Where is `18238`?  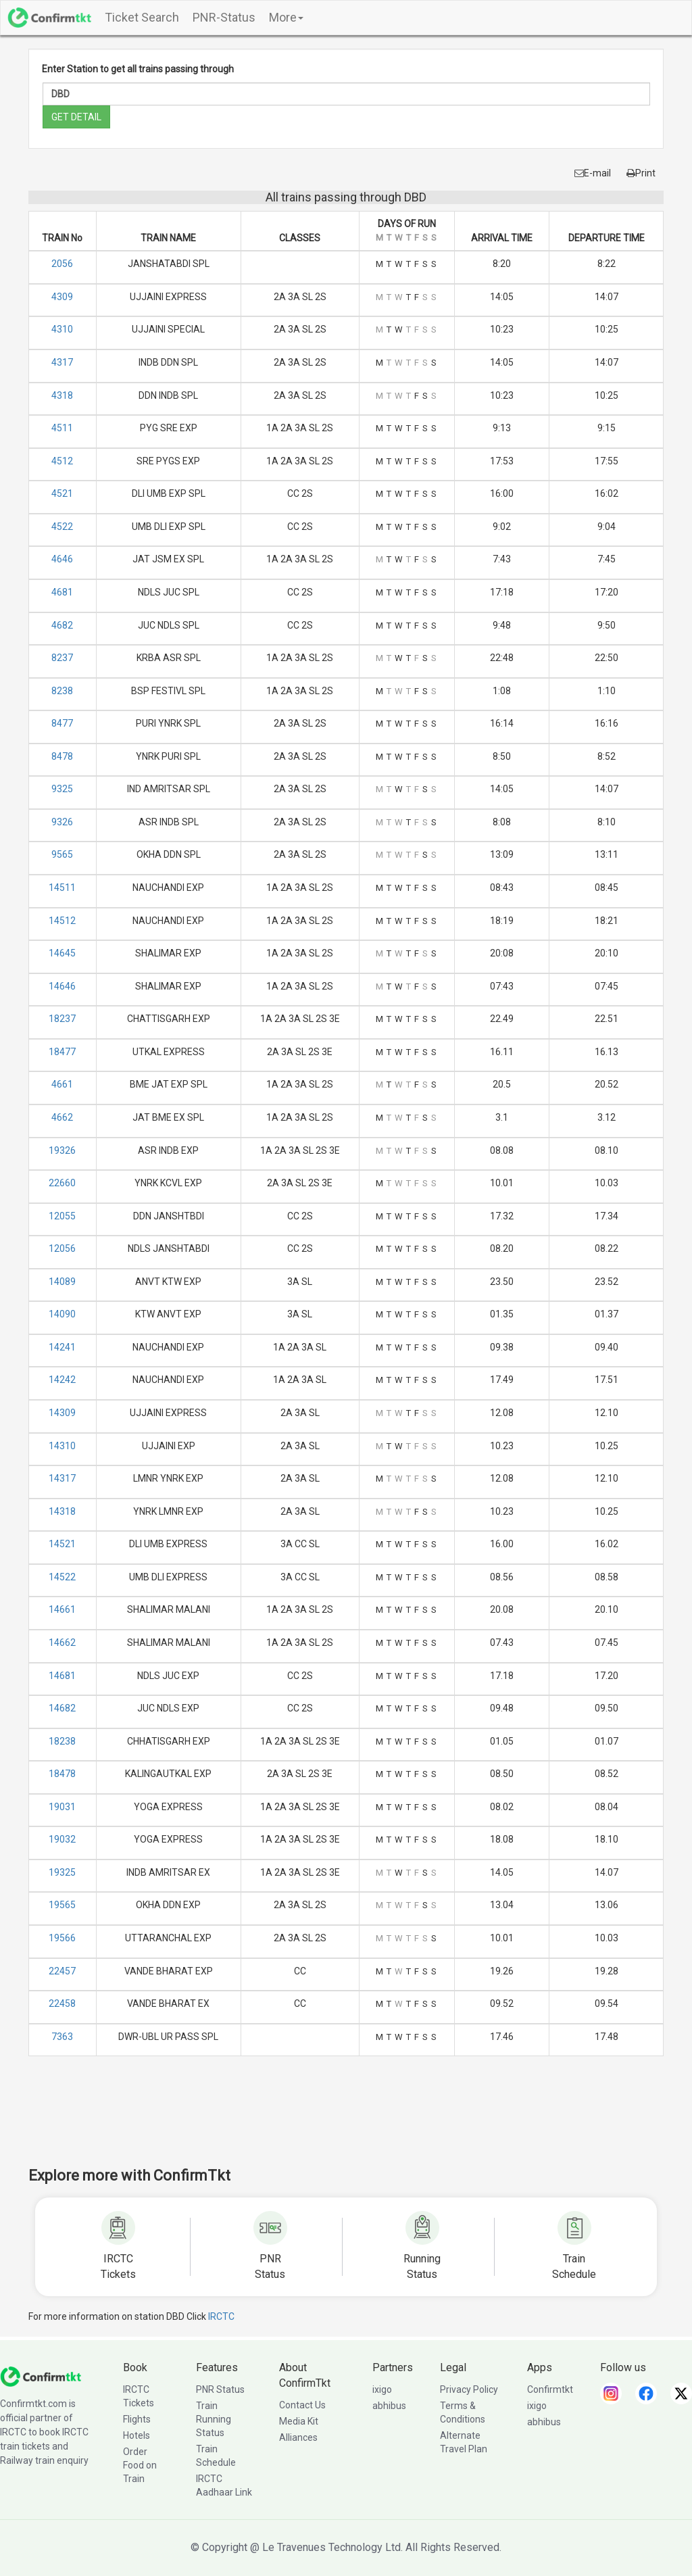 18238 is located at coordinates (62, 1741).